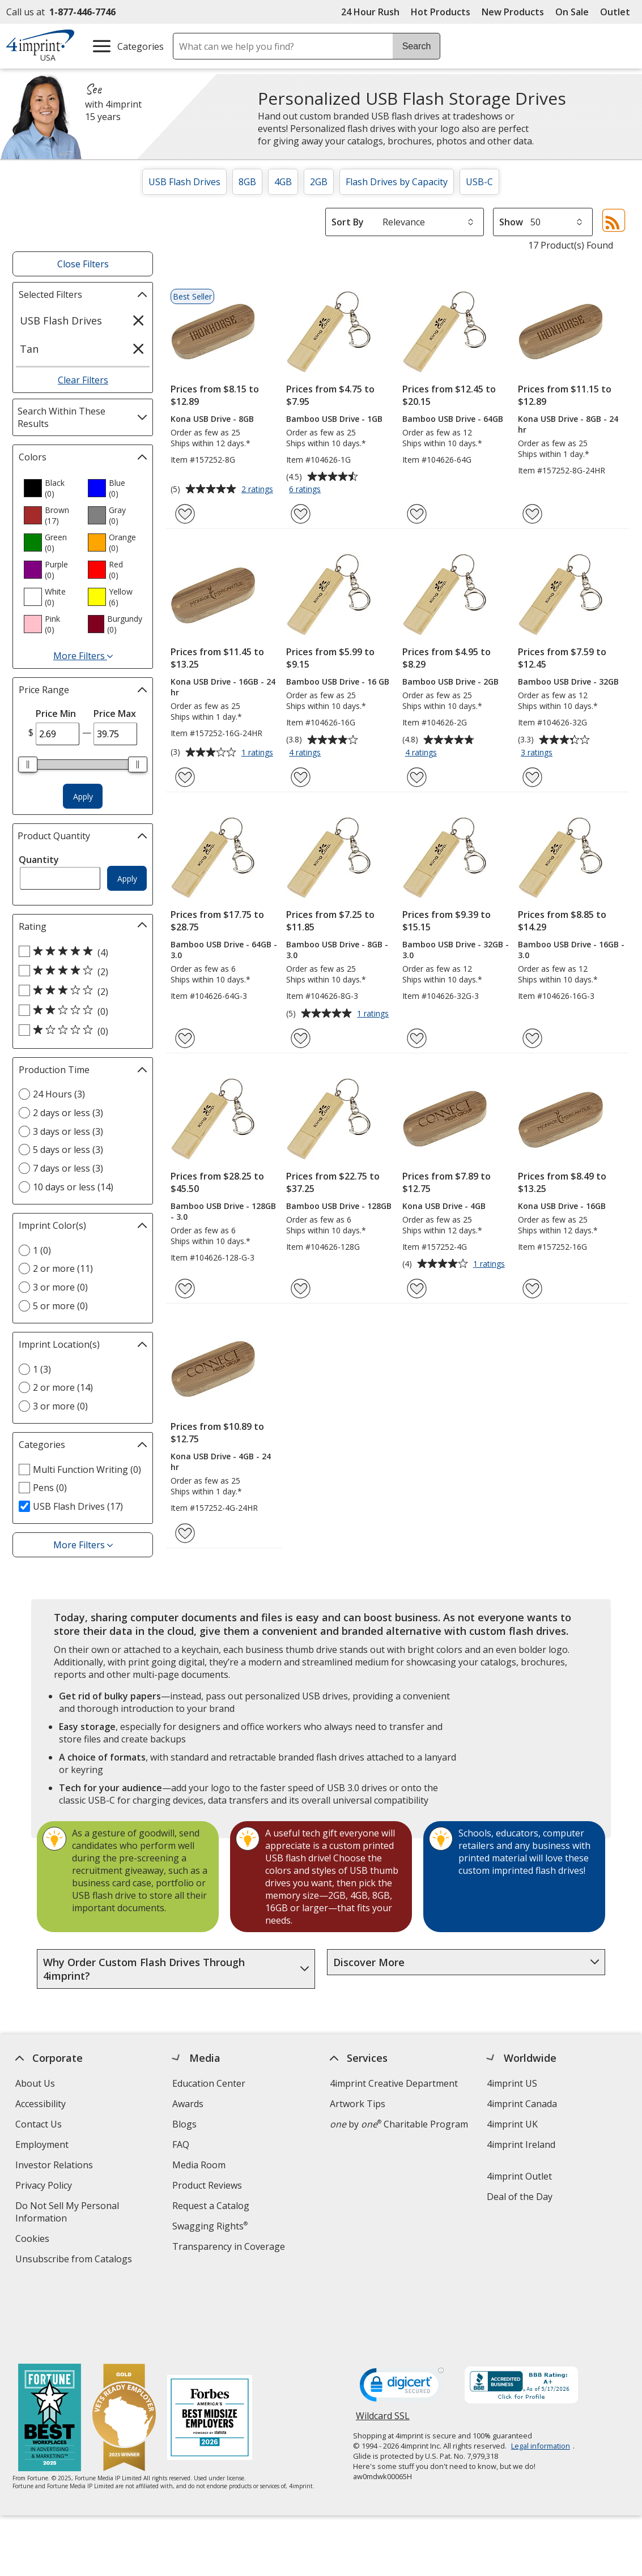 This screenshot has width=642, height=2576. What do you see at coordinates (42, 2144) in the screenshot?
I see `Employment` at bounding box center [42, 2144].